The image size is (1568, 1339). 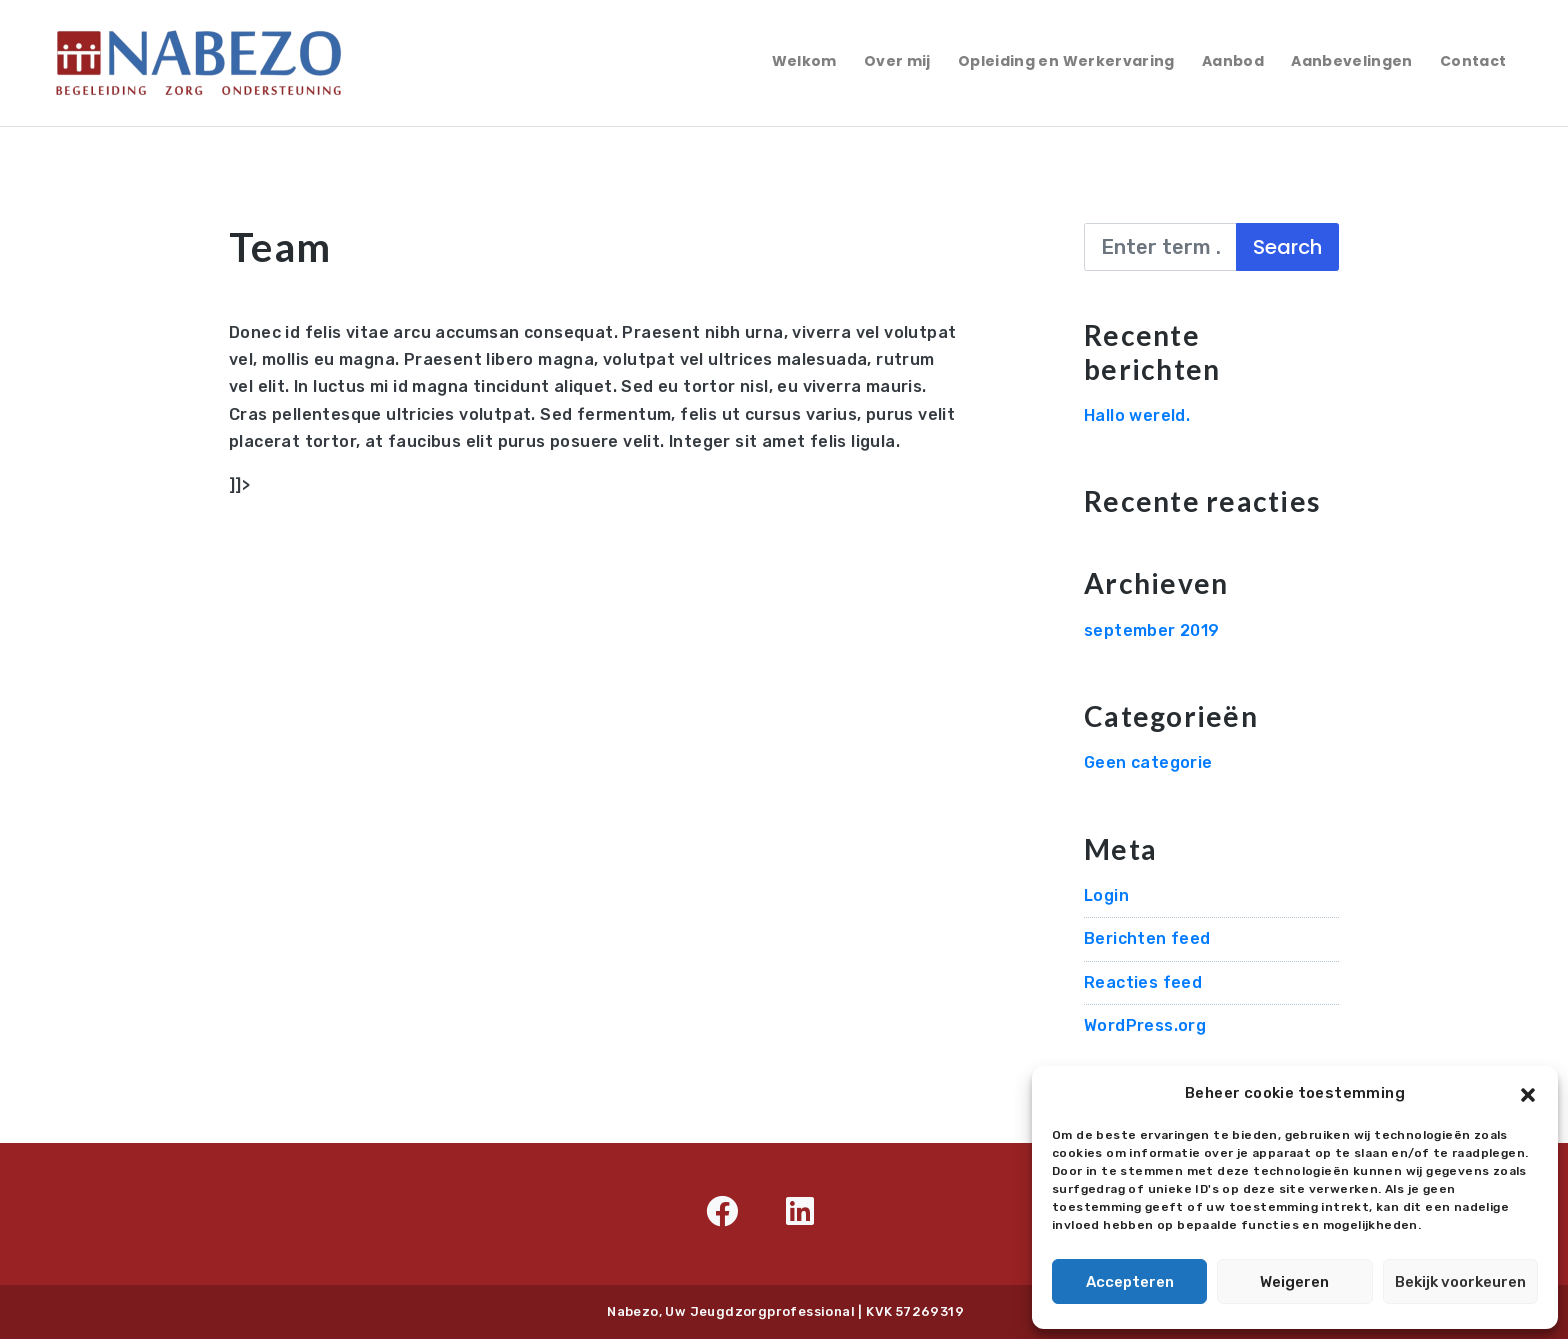 I want to click on WordPress.org, so click(x=1145, y=1025).